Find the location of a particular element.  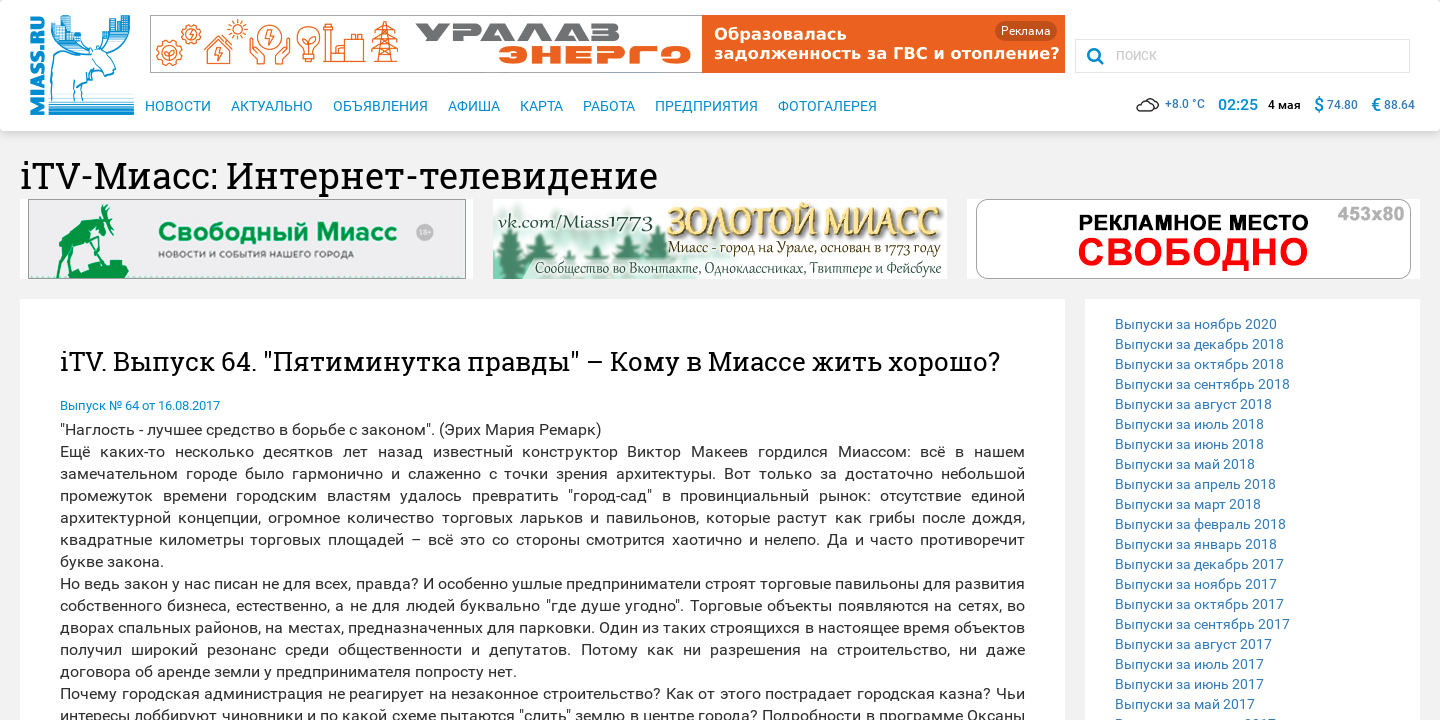

Выпуски за ноябрь 2020 is located at coordinates (1196, 324).